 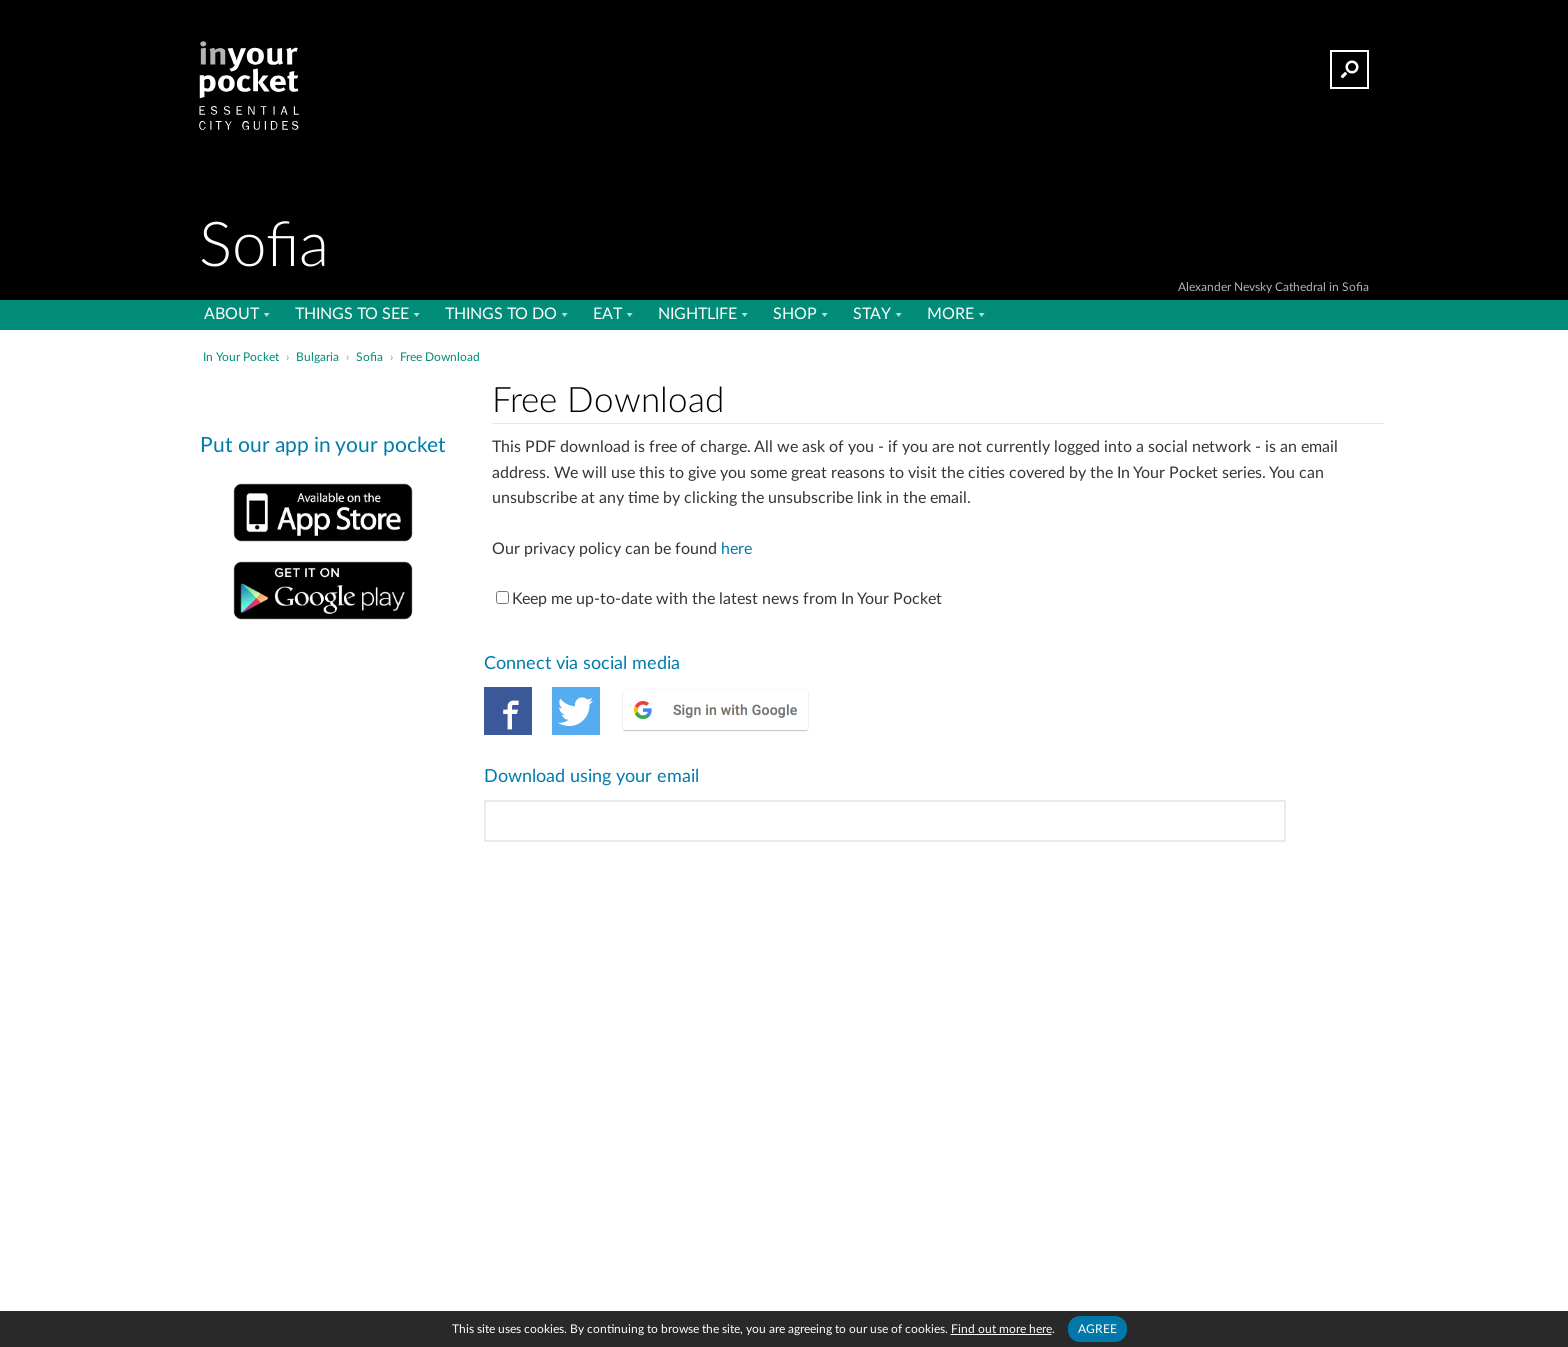 What do you see at coordinates (736, 549) in the screenshot?
I see `here` at bounding box center [736, 549].